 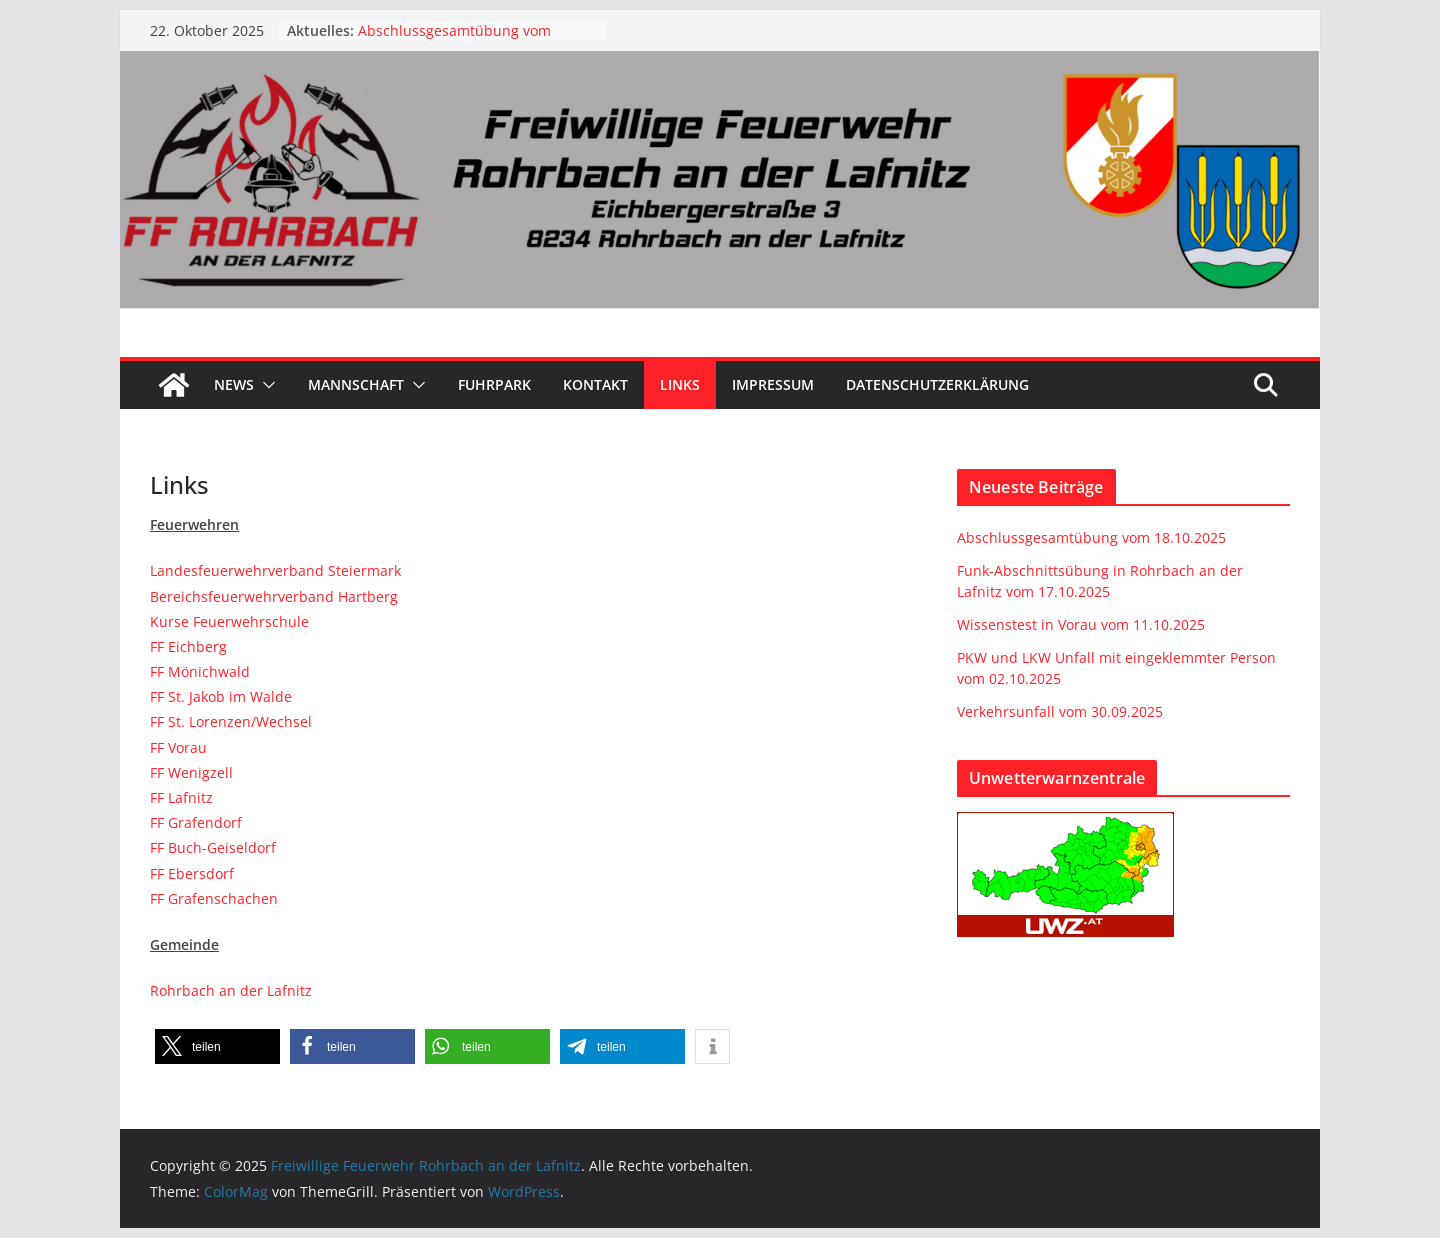 What do you see at coordinates (1091, 537) in the screenshot?
I see `Abschlussgesamtübung vom 18.10.2025` at bounding box center [1091, 537].